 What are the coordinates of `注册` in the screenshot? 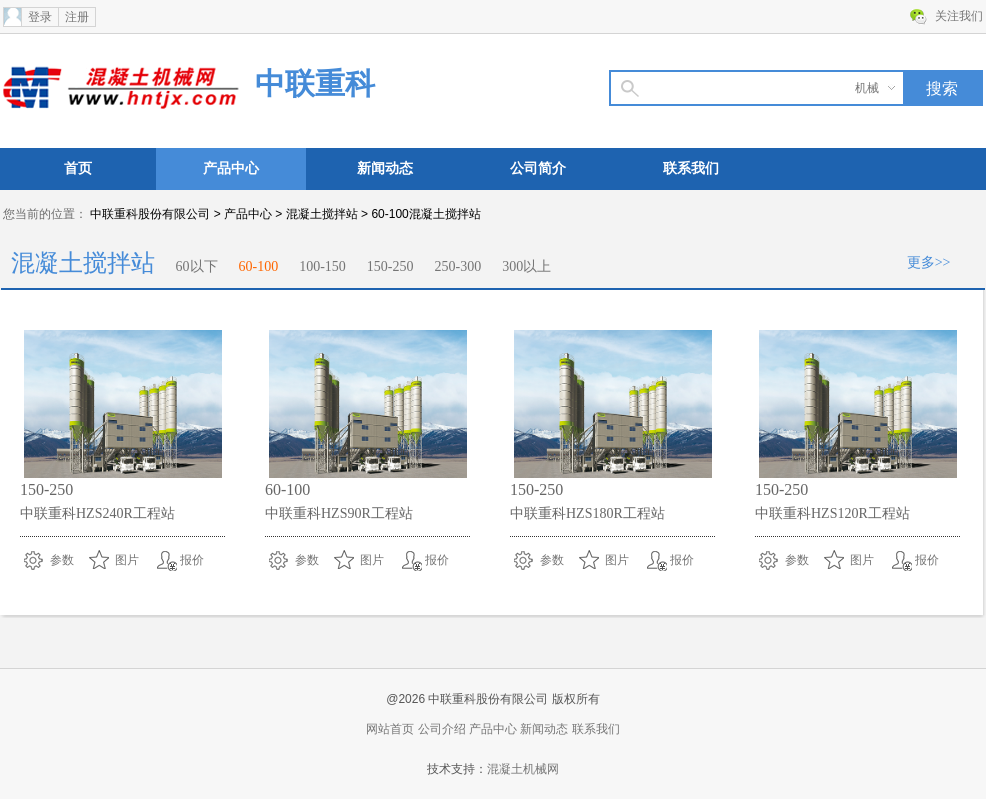 It's located at (77, 17).